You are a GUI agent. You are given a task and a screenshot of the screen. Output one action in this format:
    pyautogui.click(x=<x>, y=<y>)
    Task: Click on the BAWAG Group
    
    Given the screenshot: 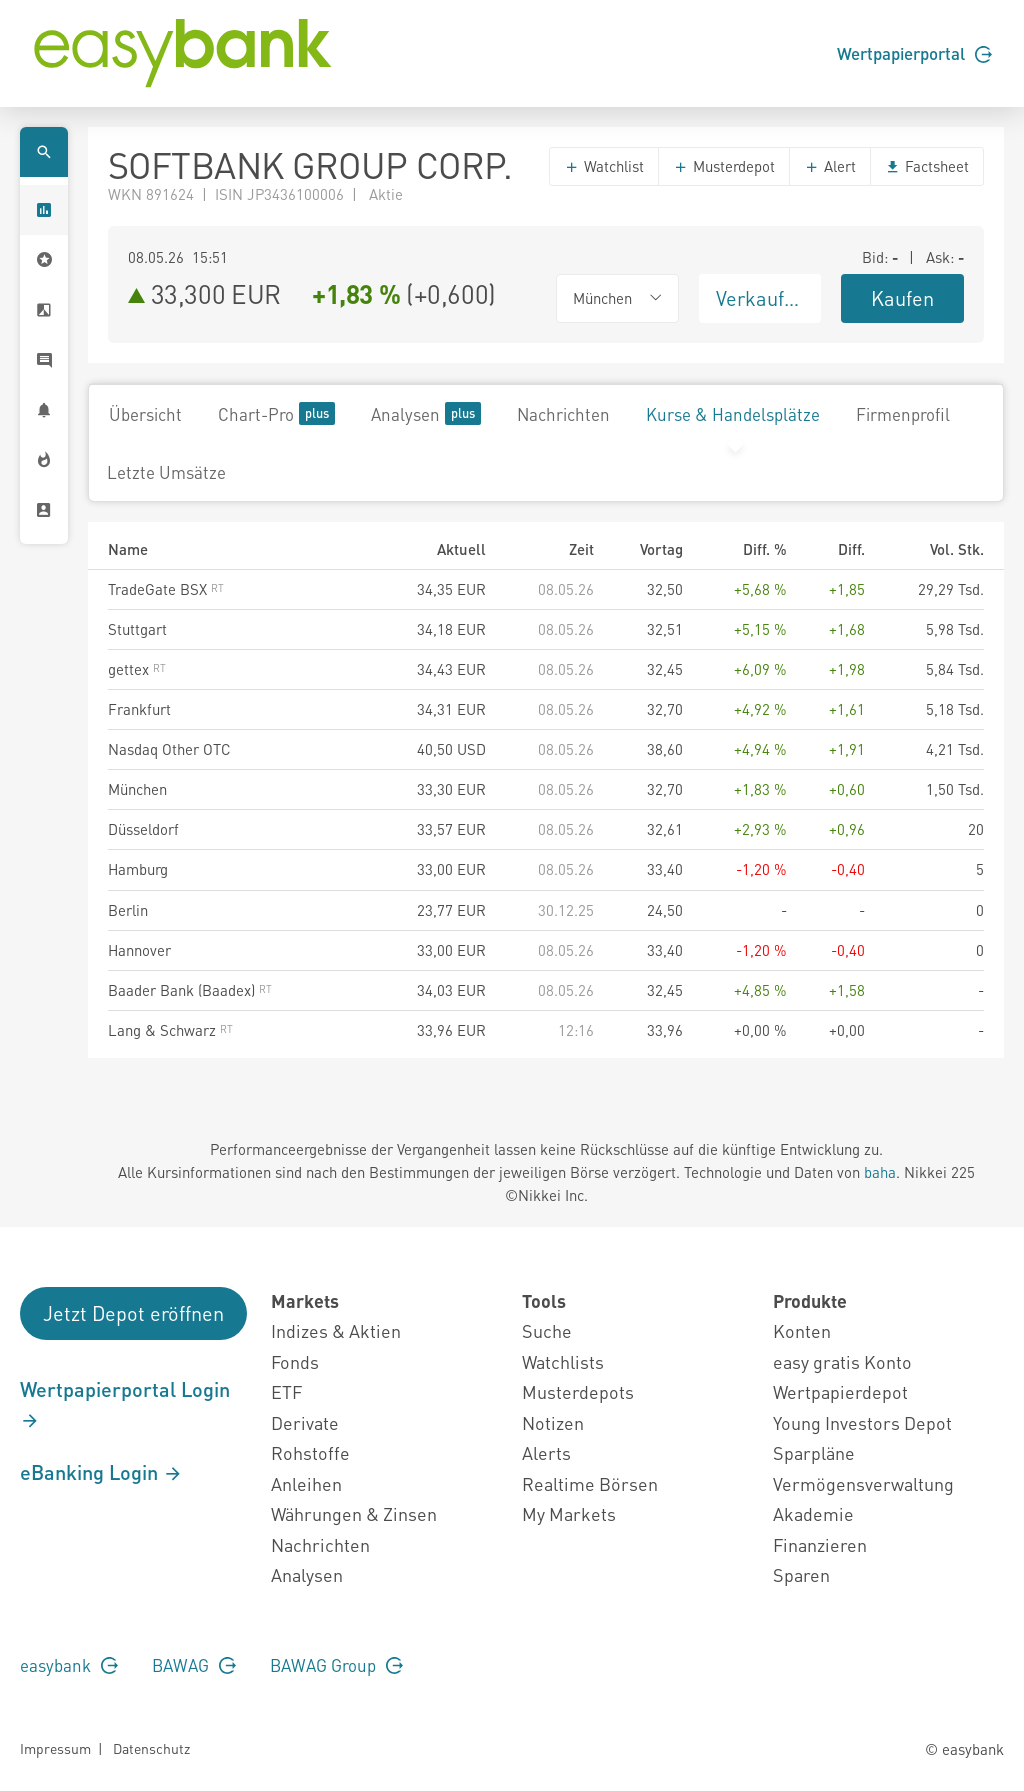 What is the action you would take?
    pyautogui.click(x=336, y=1665)
    